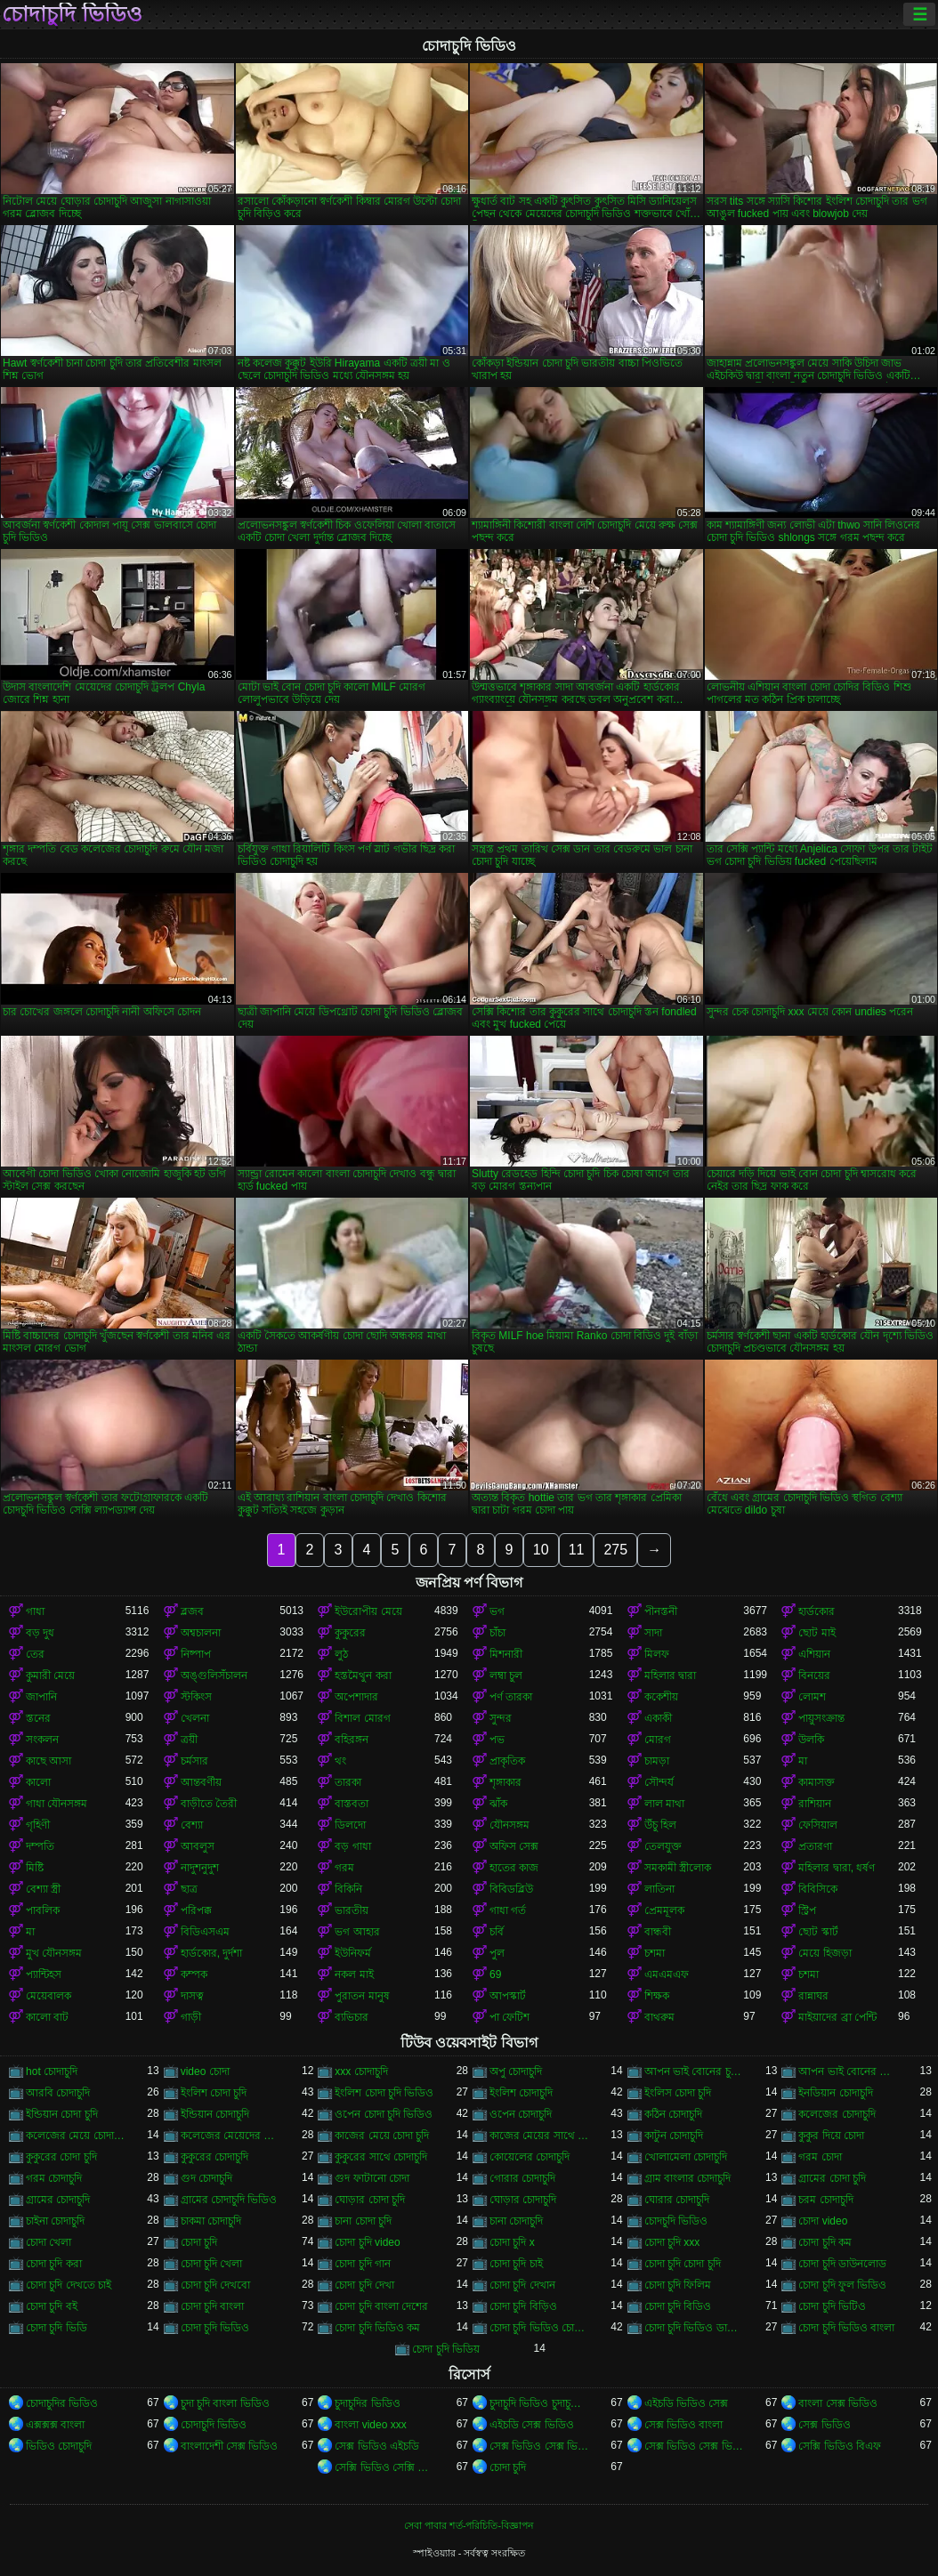 Image resolution: width=938 pixels, height=2576 pixels. What do you see at coordinates (364, 2285) in the screenshot?
I see `চোদা চুদি দেখা` at bounding box center [364, 2285].